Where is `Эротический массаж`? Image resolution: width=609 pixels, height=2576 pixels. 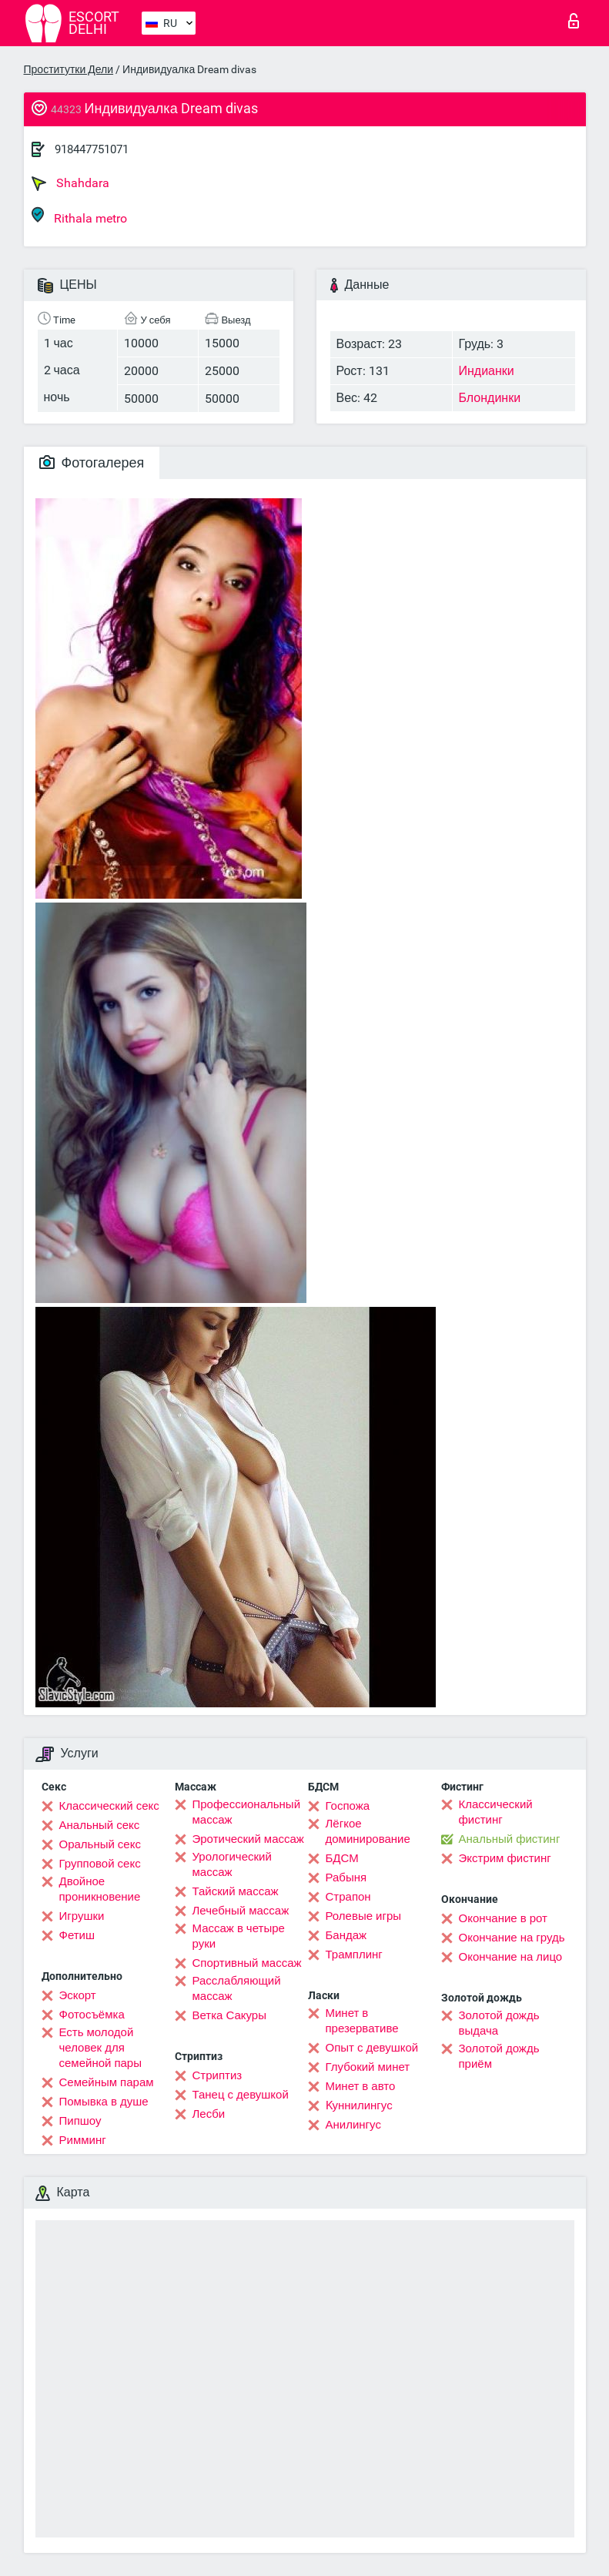
Эротический массаж is located at coordinates (248, 1839).